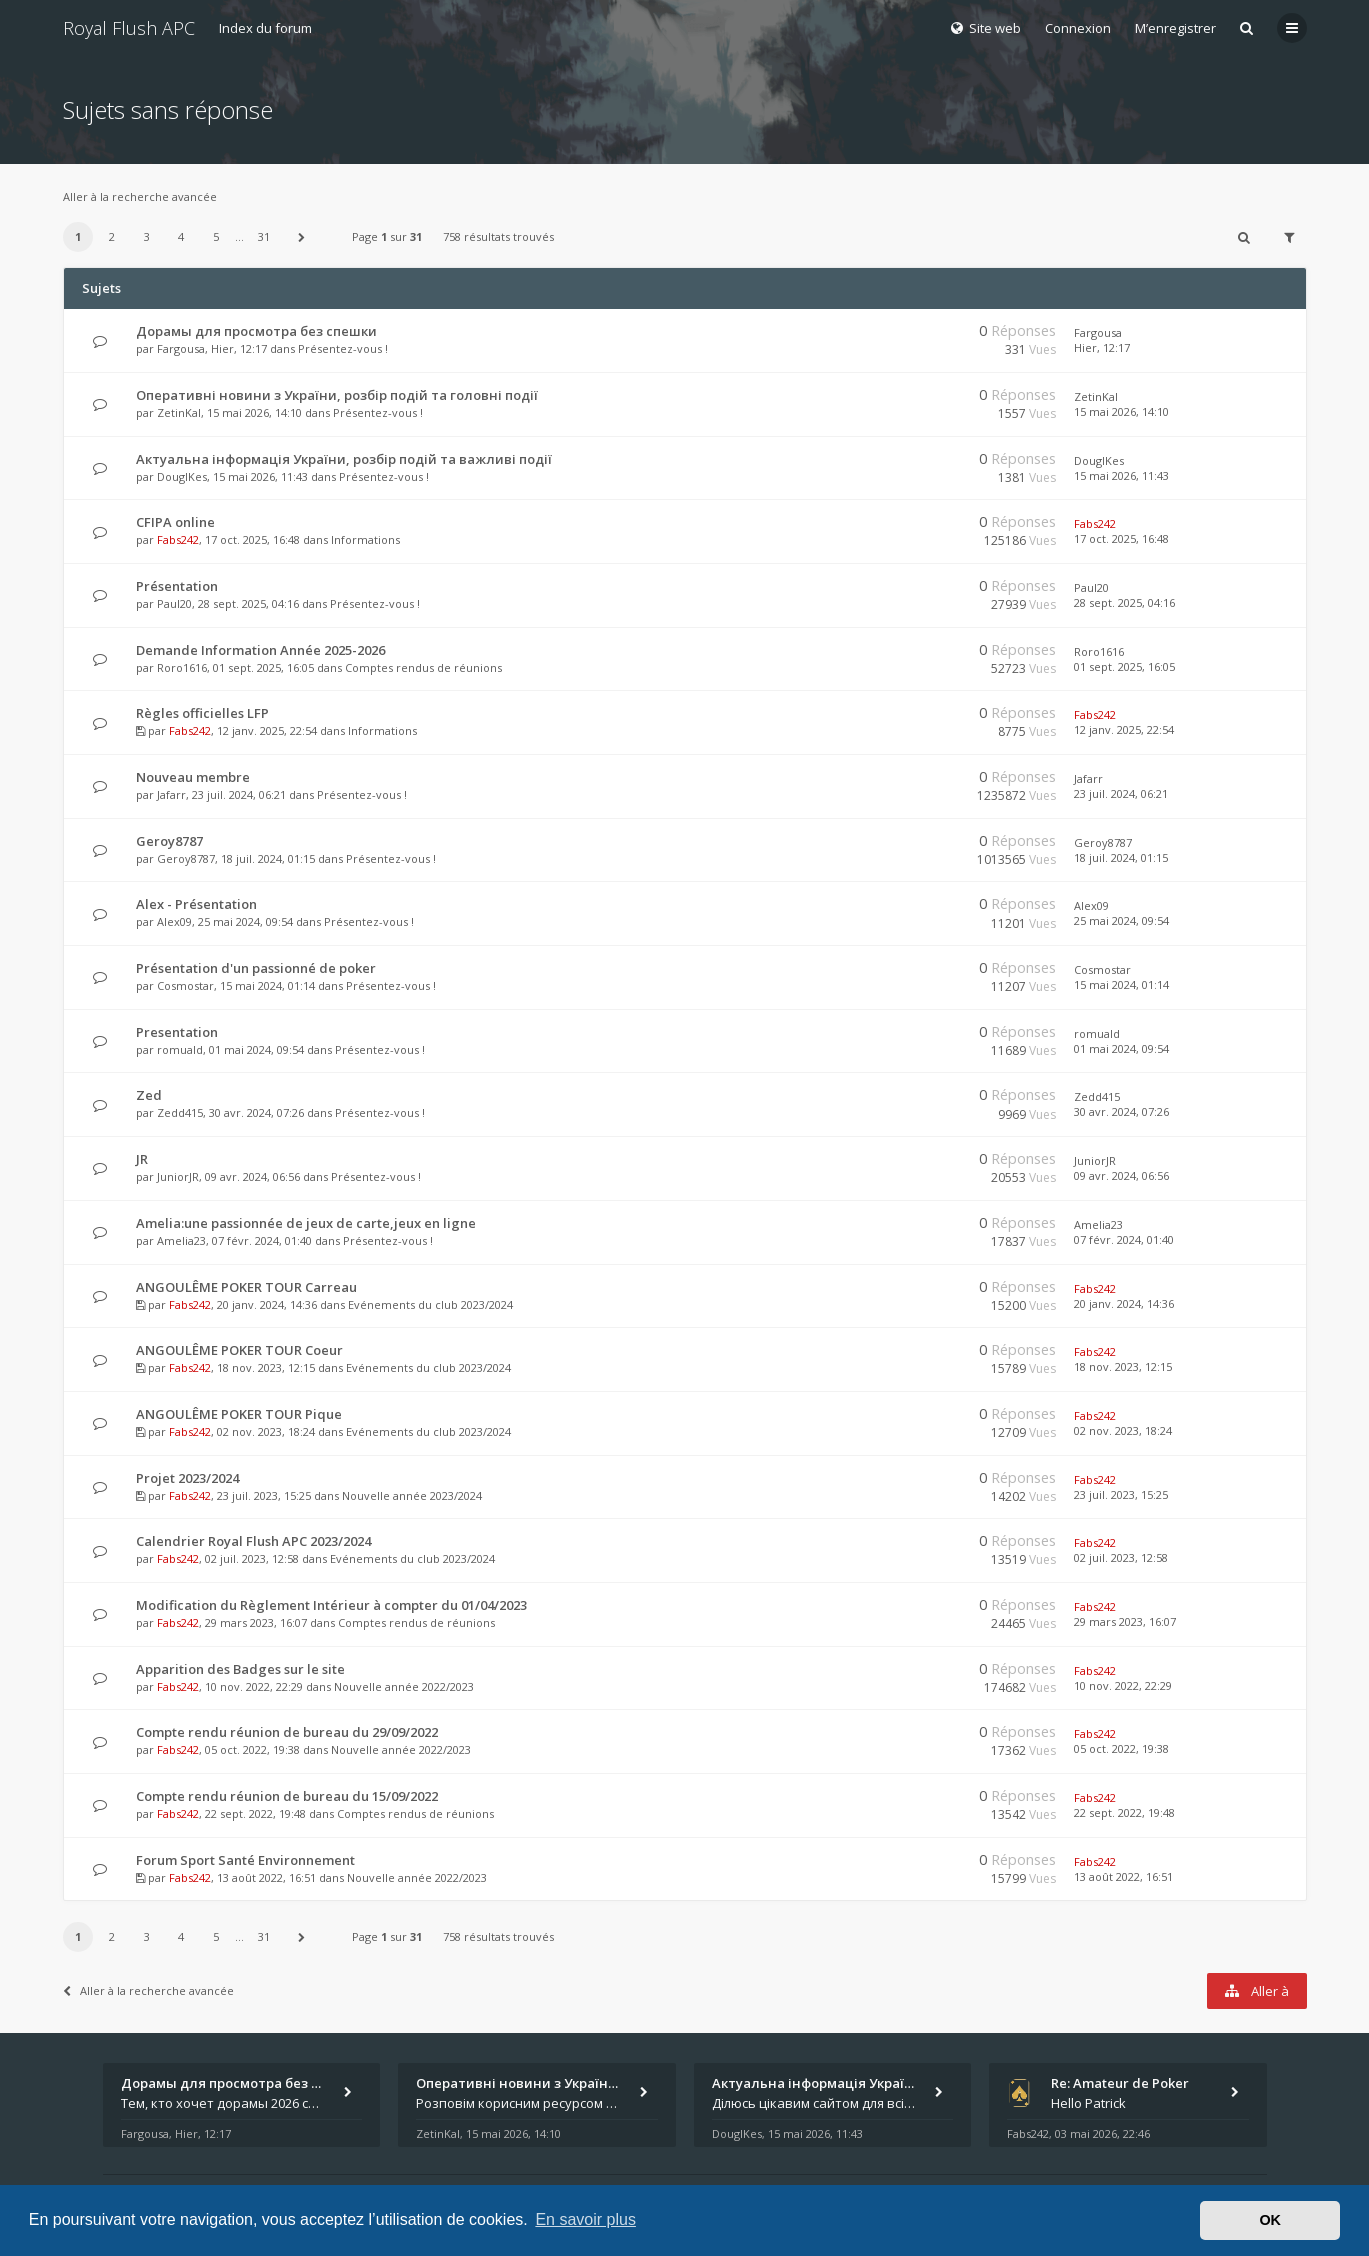 The width and height of the screenshot is (1369, 2256). Describe the element at coordinates (1124, 1303) in the screenshot. I see `20 janv. 2024, 14:36` at that location.